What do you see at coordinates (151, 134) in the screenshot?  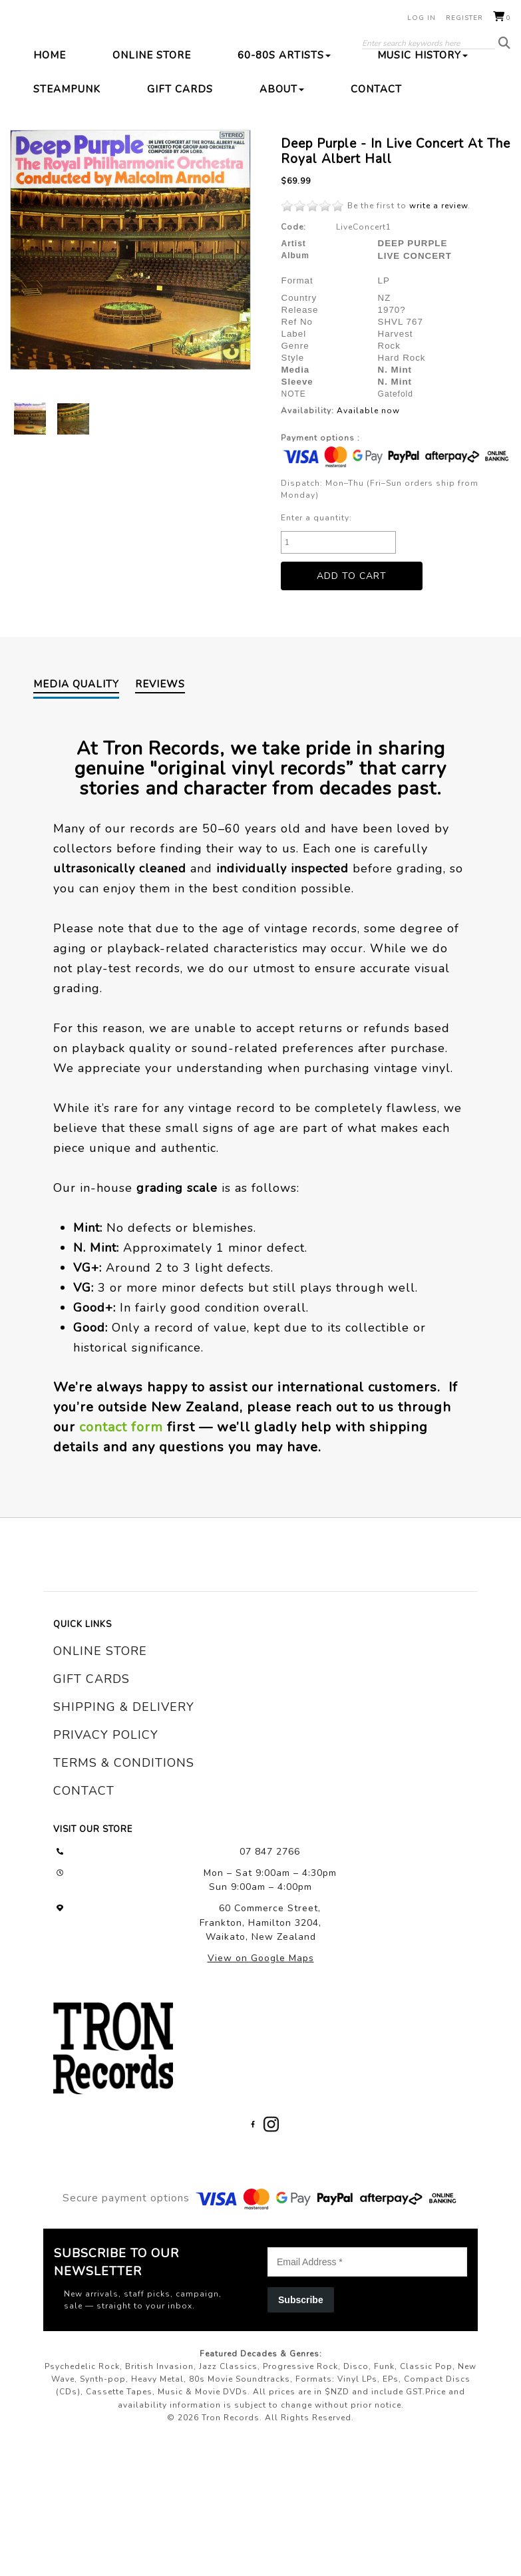 I see `Online Store` at bounding box center [151, 134].